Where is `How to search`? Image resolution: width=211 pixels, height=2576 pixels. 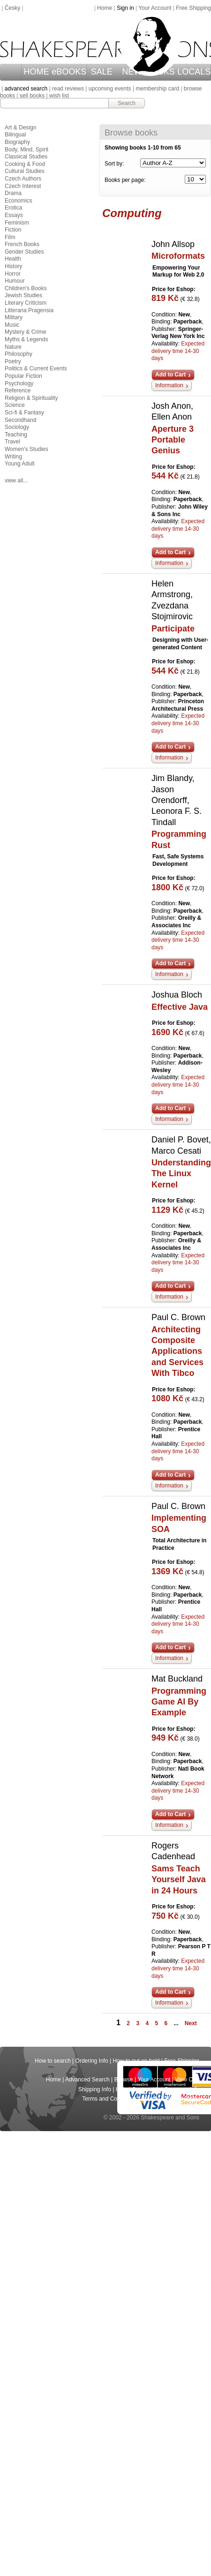
How to search is located at coordinates (53, 2061).